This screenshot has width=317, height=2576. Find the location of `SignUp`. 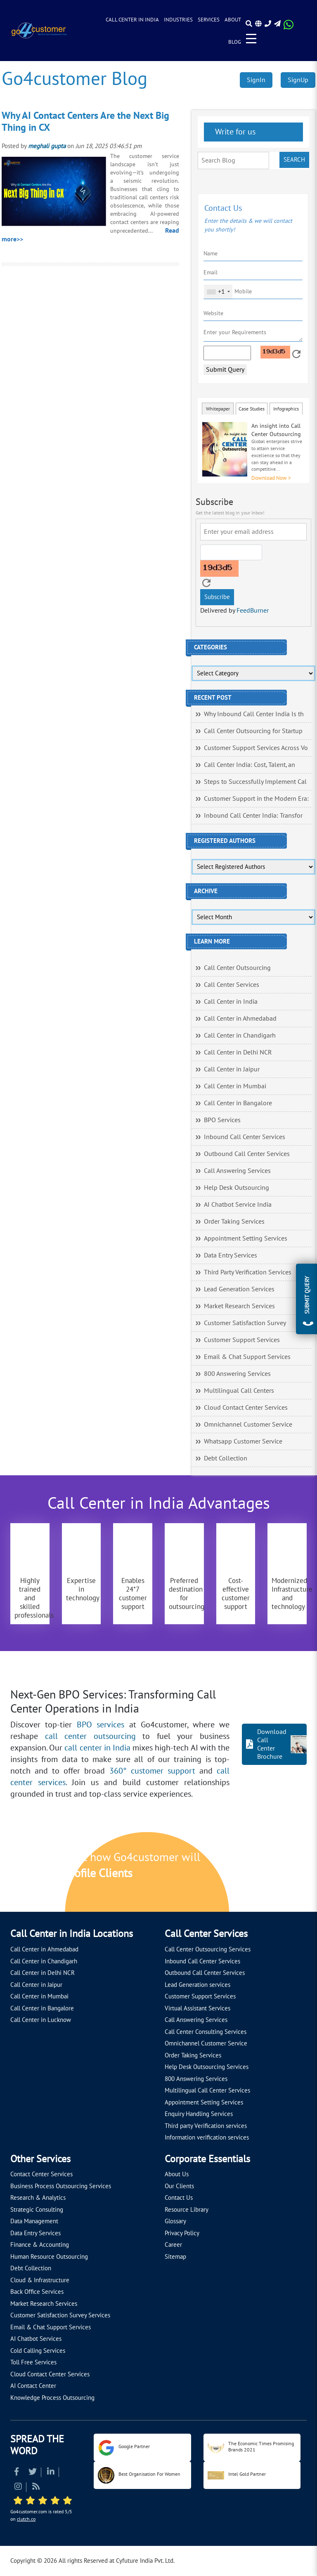

SignUp is located at coordinates (298, 80).